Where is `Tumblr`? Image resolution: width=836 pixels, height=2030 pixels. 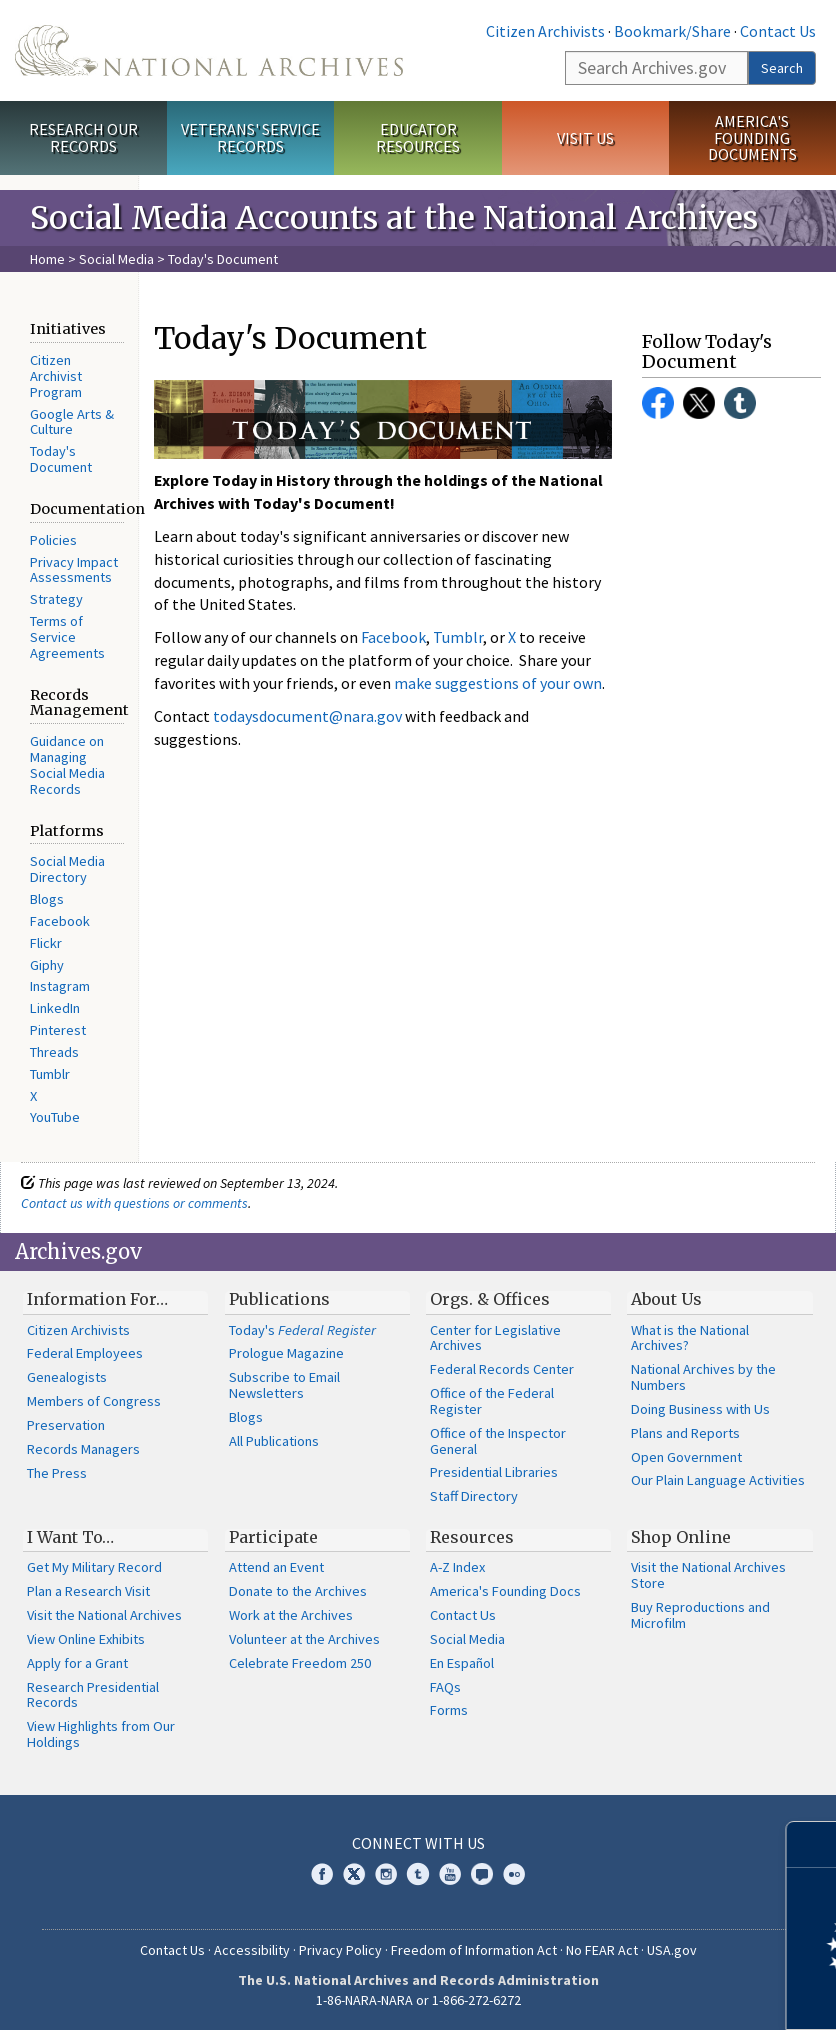
Tumblr is located at coordinates (50, 1074).